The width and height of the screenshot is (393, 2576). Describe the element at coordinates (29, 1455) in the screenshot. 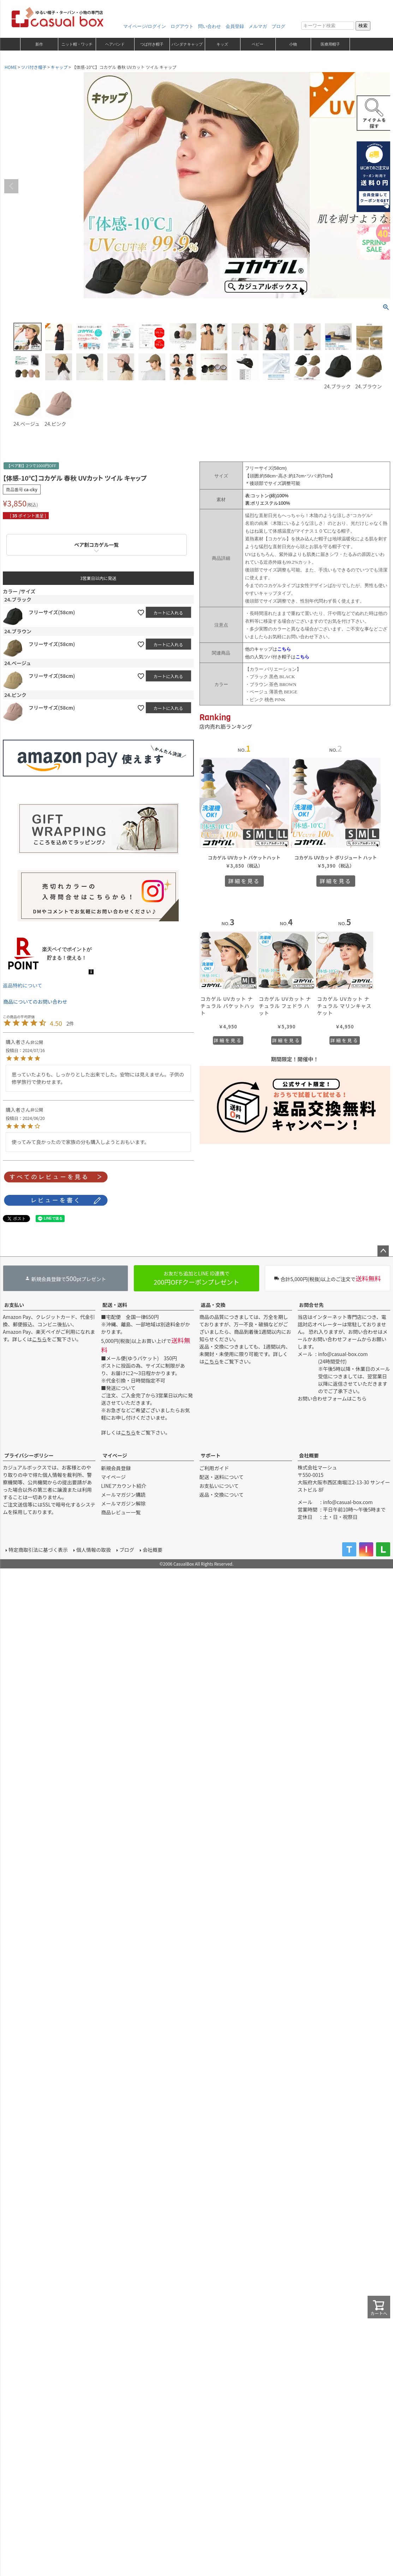

I see `プライバシーポリシー` at that location.